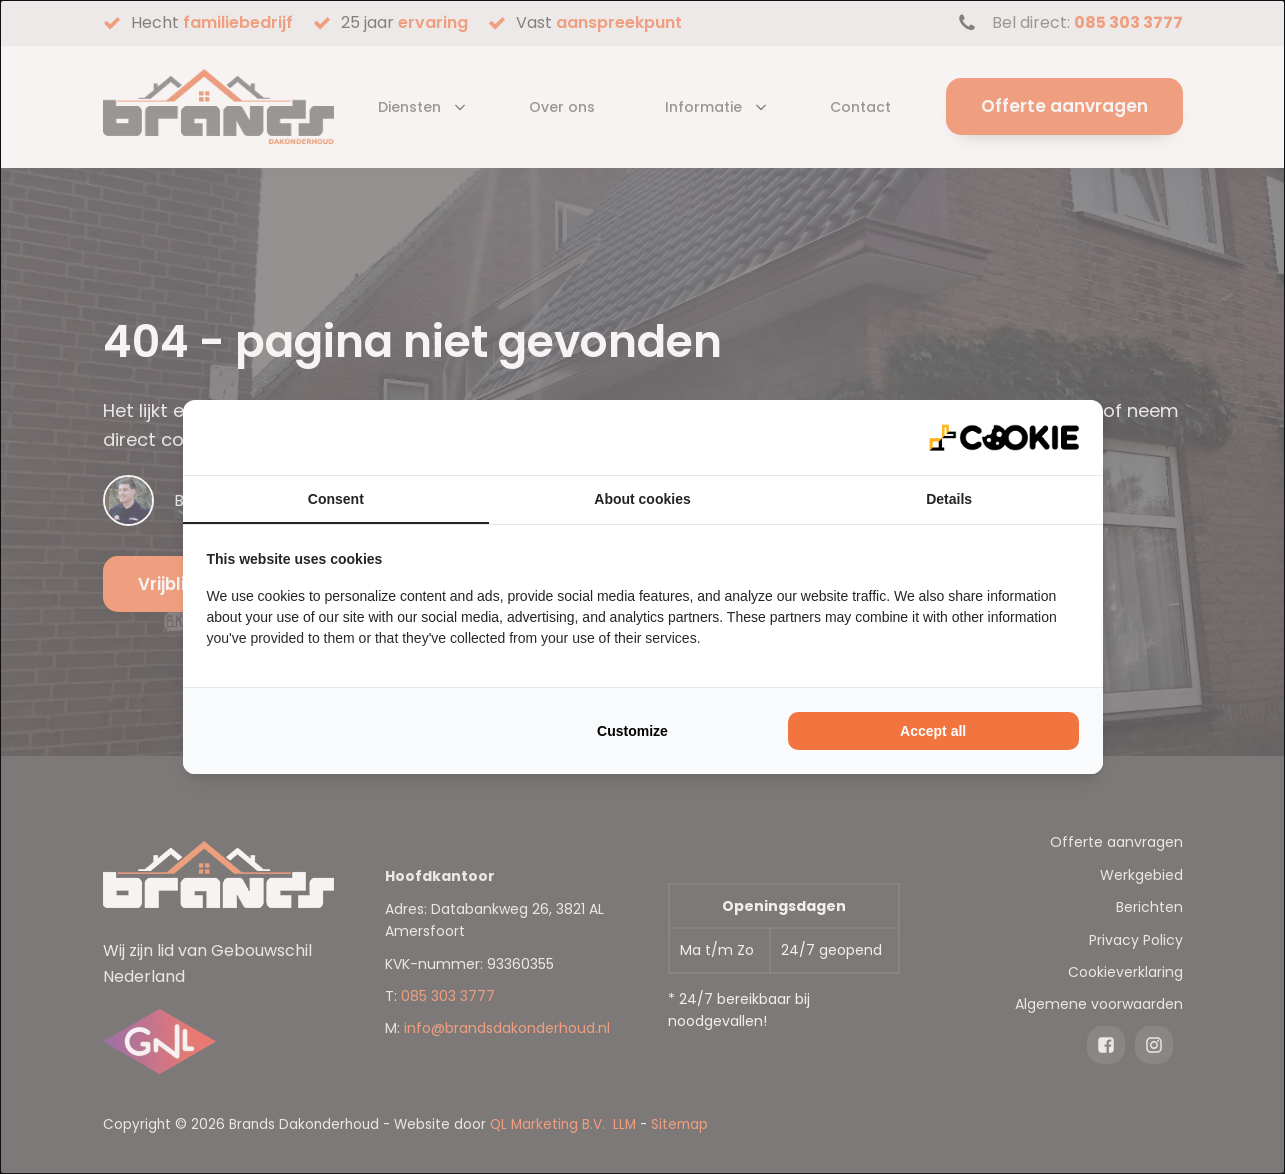 The height and width of the screenshot is (1174, 1285). I want to click on About cookies [tab], so click(642, 499).